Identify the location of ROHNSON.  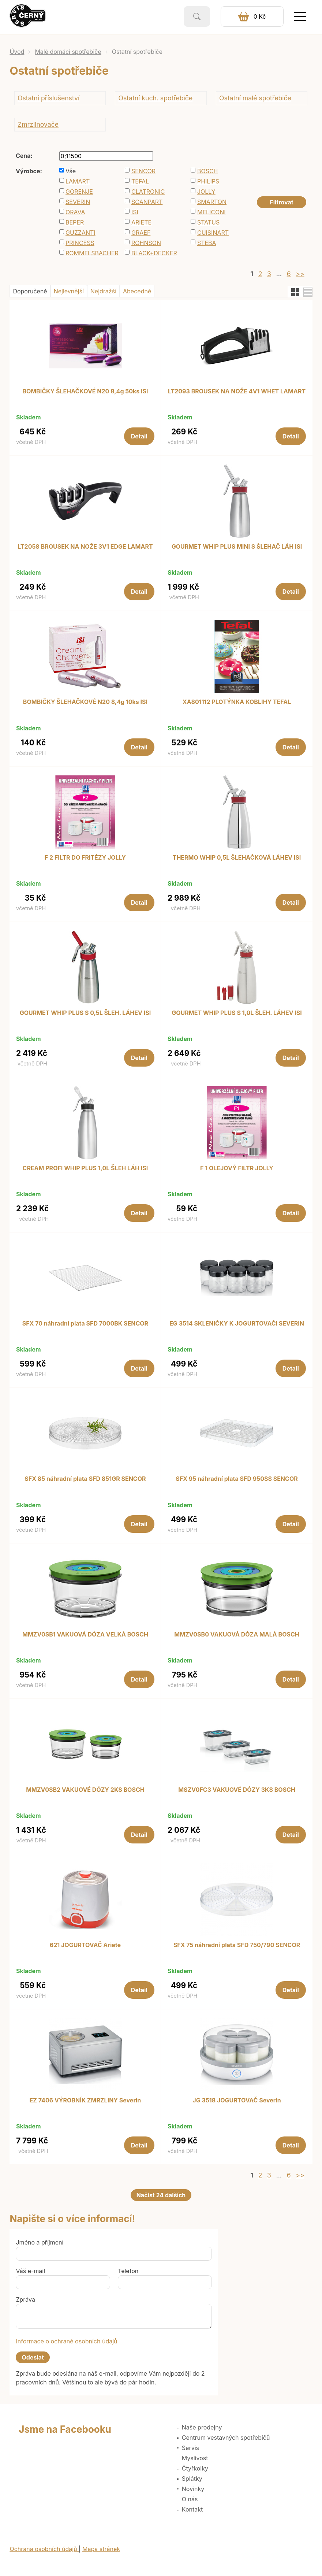
(146, 243).